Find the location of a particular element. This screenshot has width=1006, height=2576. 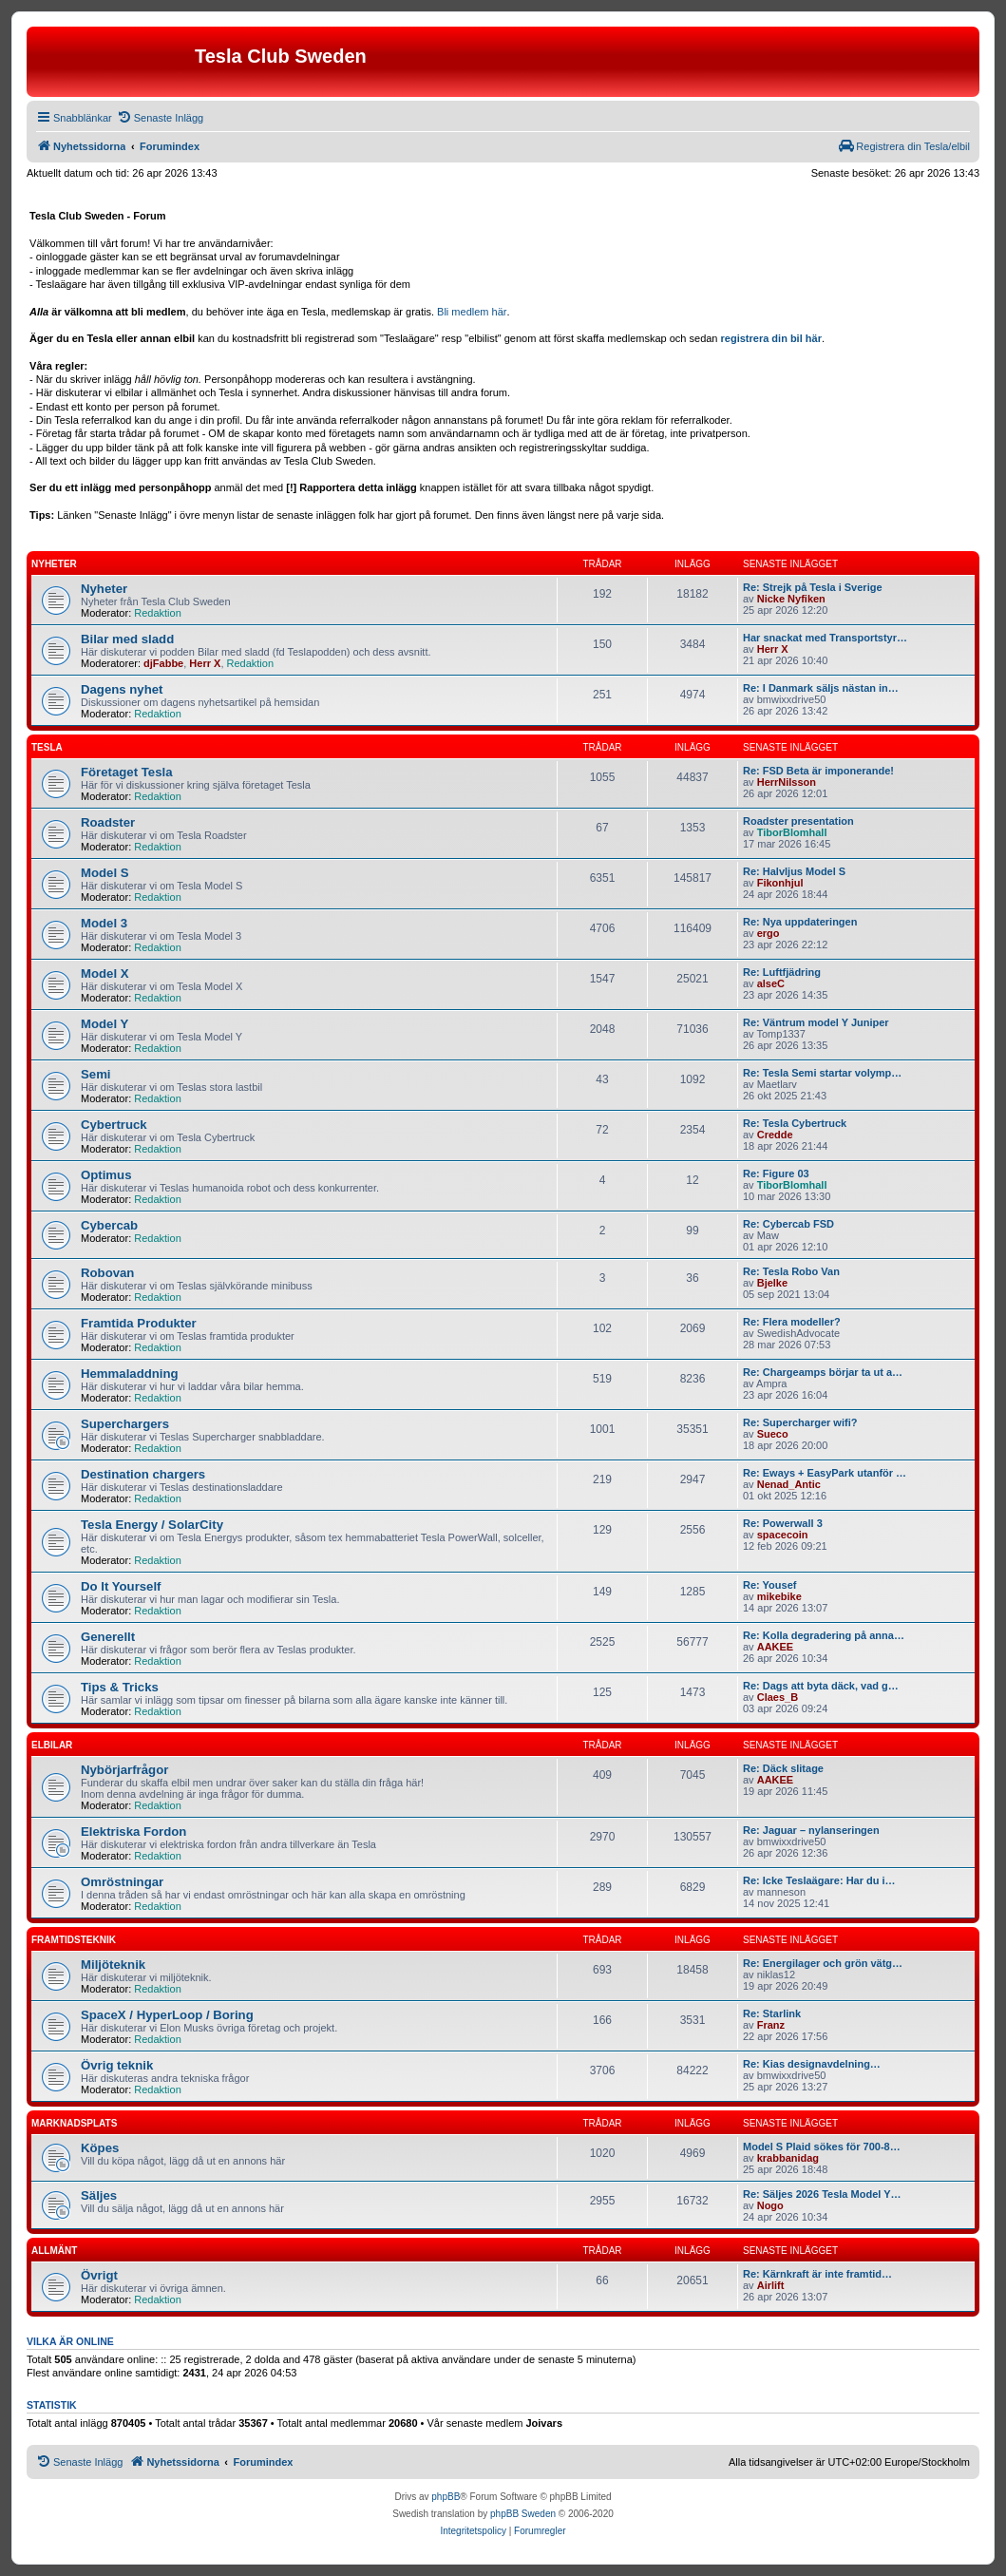

Re: Powerwall 3 is located at coordinates (783, 1523).